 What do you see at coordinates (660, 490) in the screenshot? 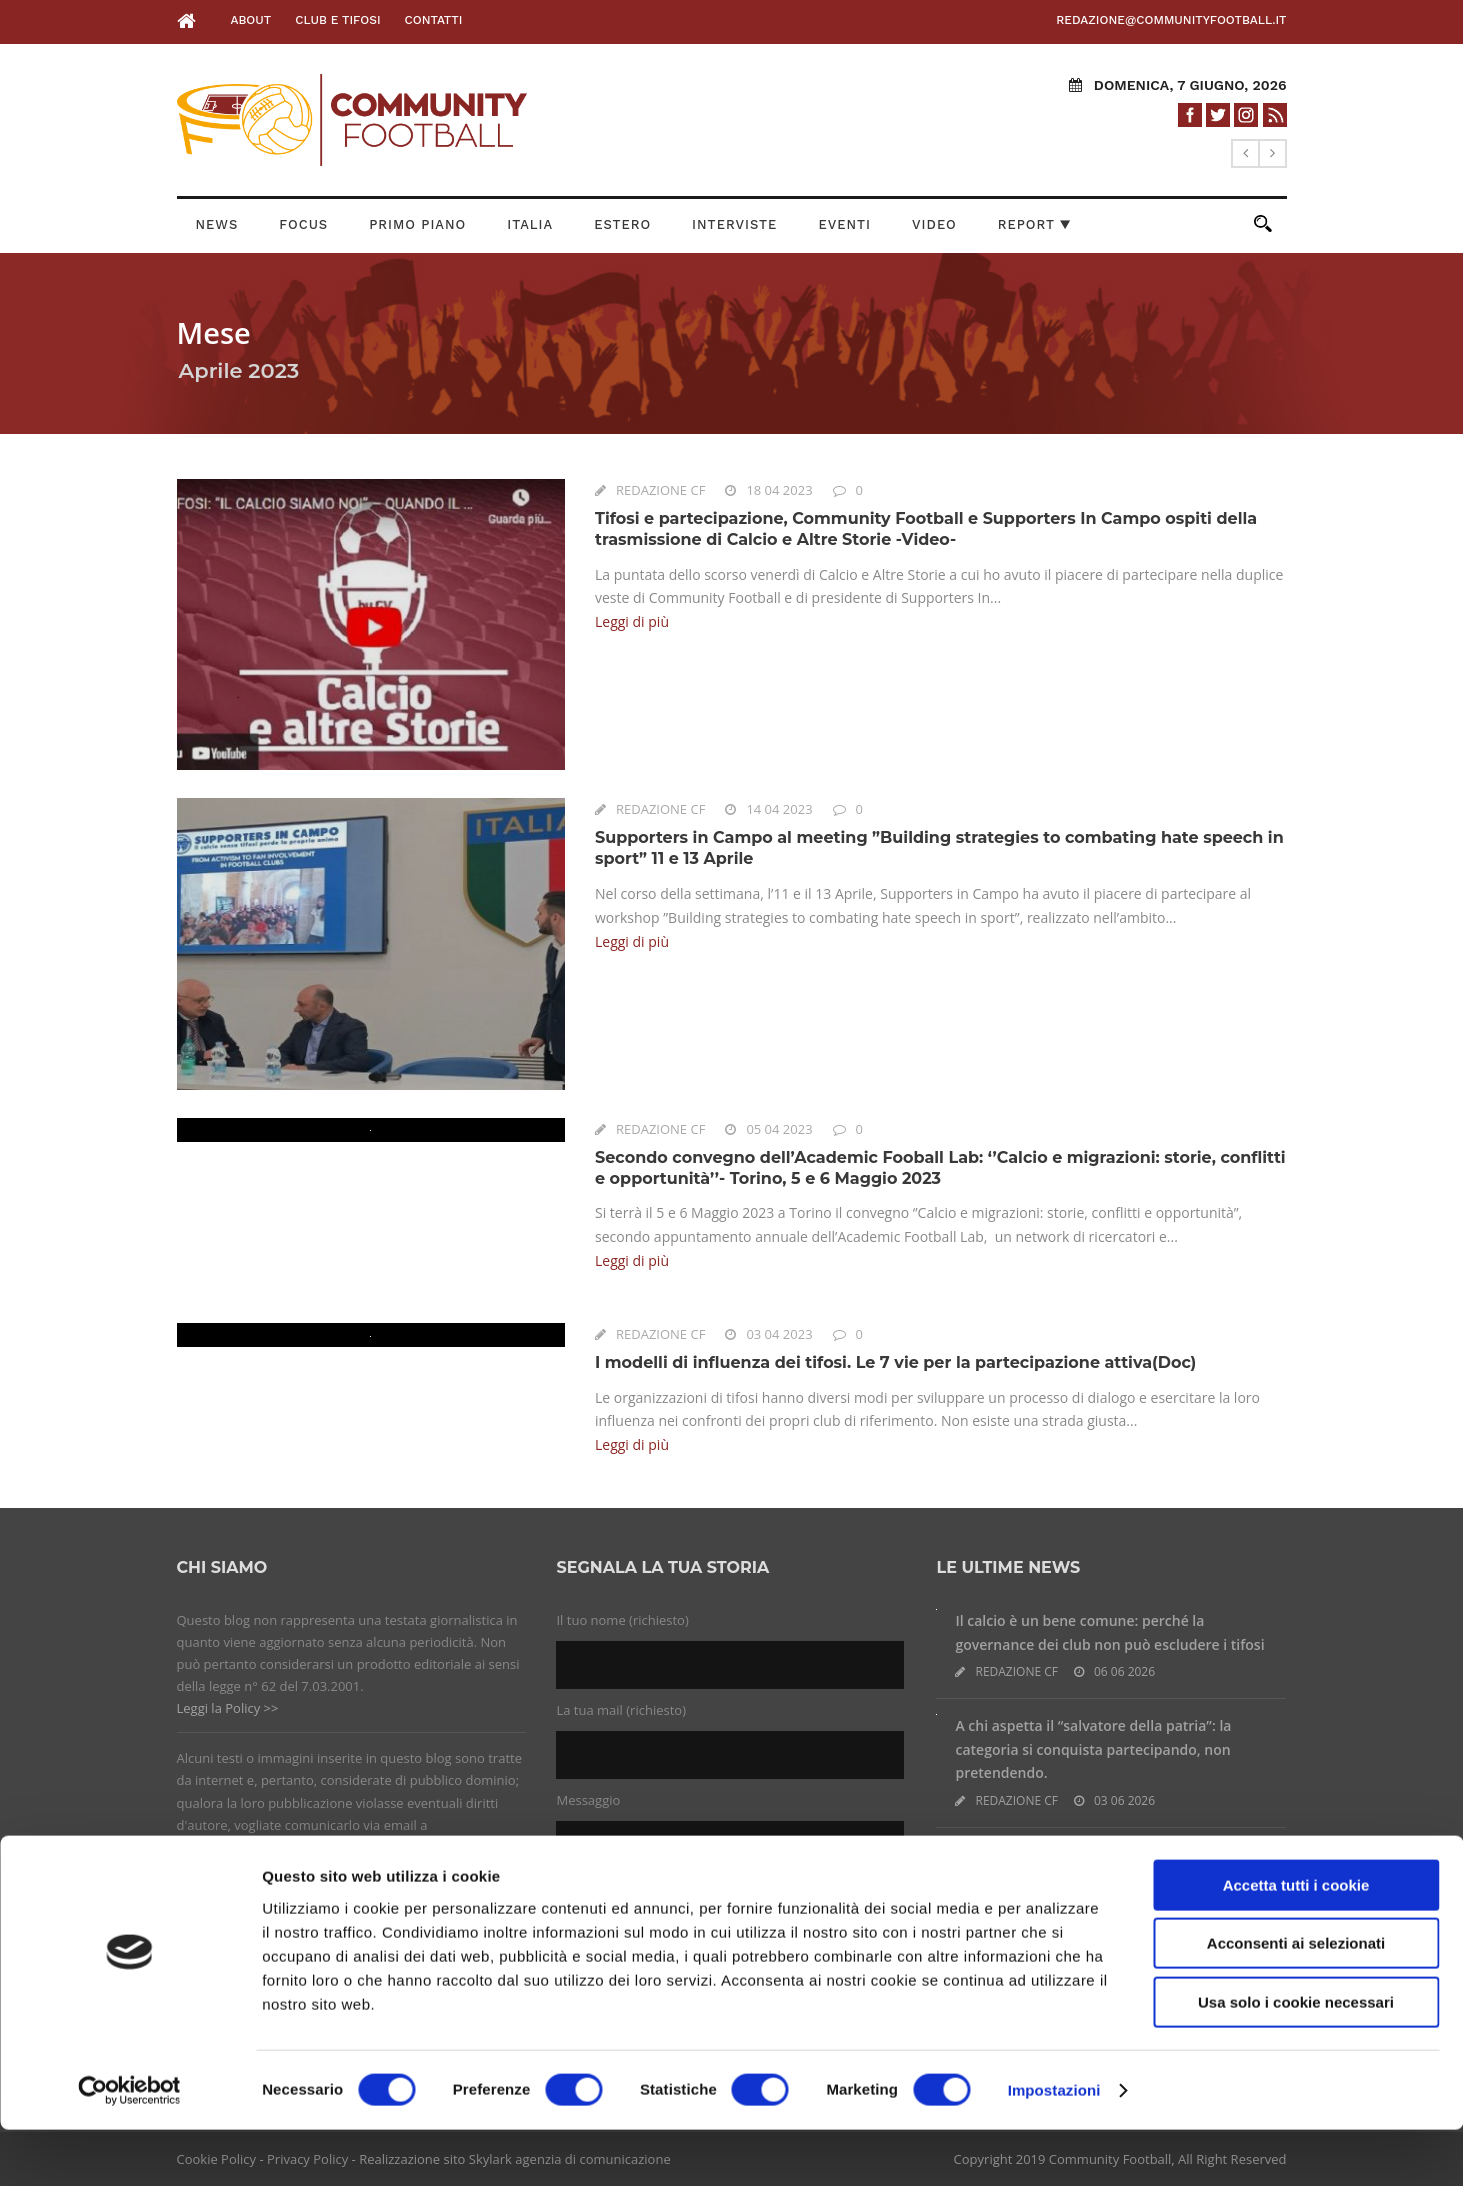
I see `REDAZIONE CF` at bounding box center [660, 490].